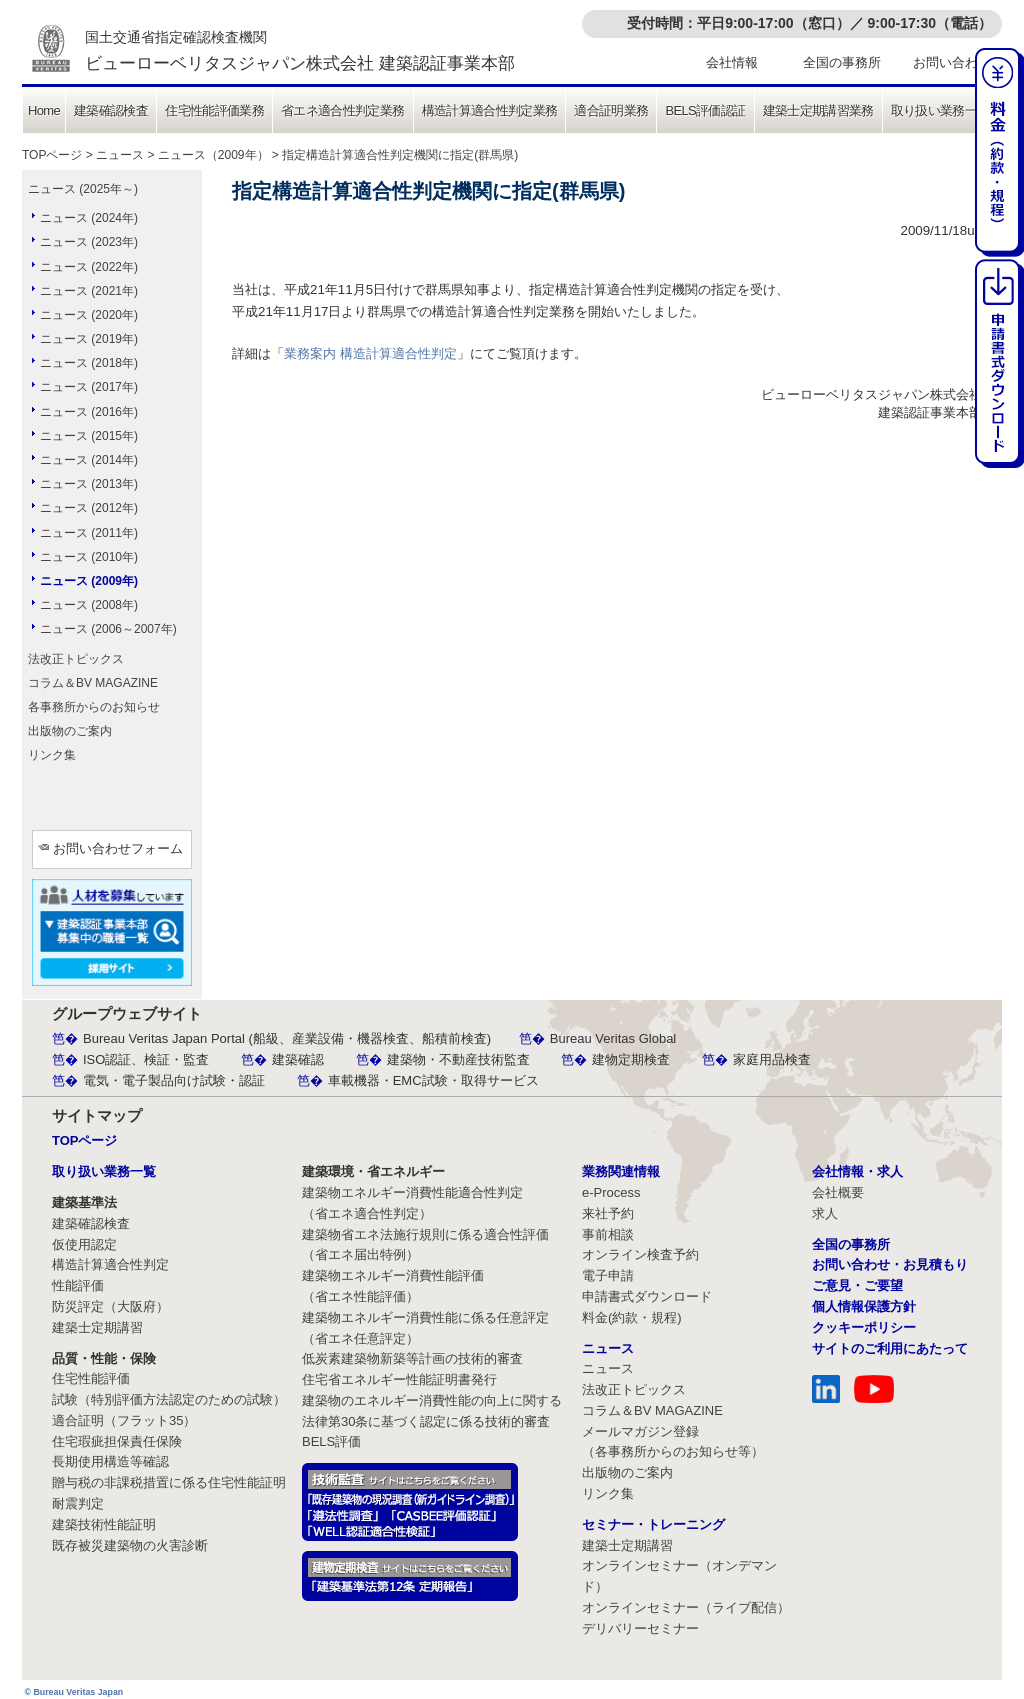  What do you see at coordinates (343, 110) in the screenshot?
I see `省エネ適合性判定業務` at bounding box center [343, 110].